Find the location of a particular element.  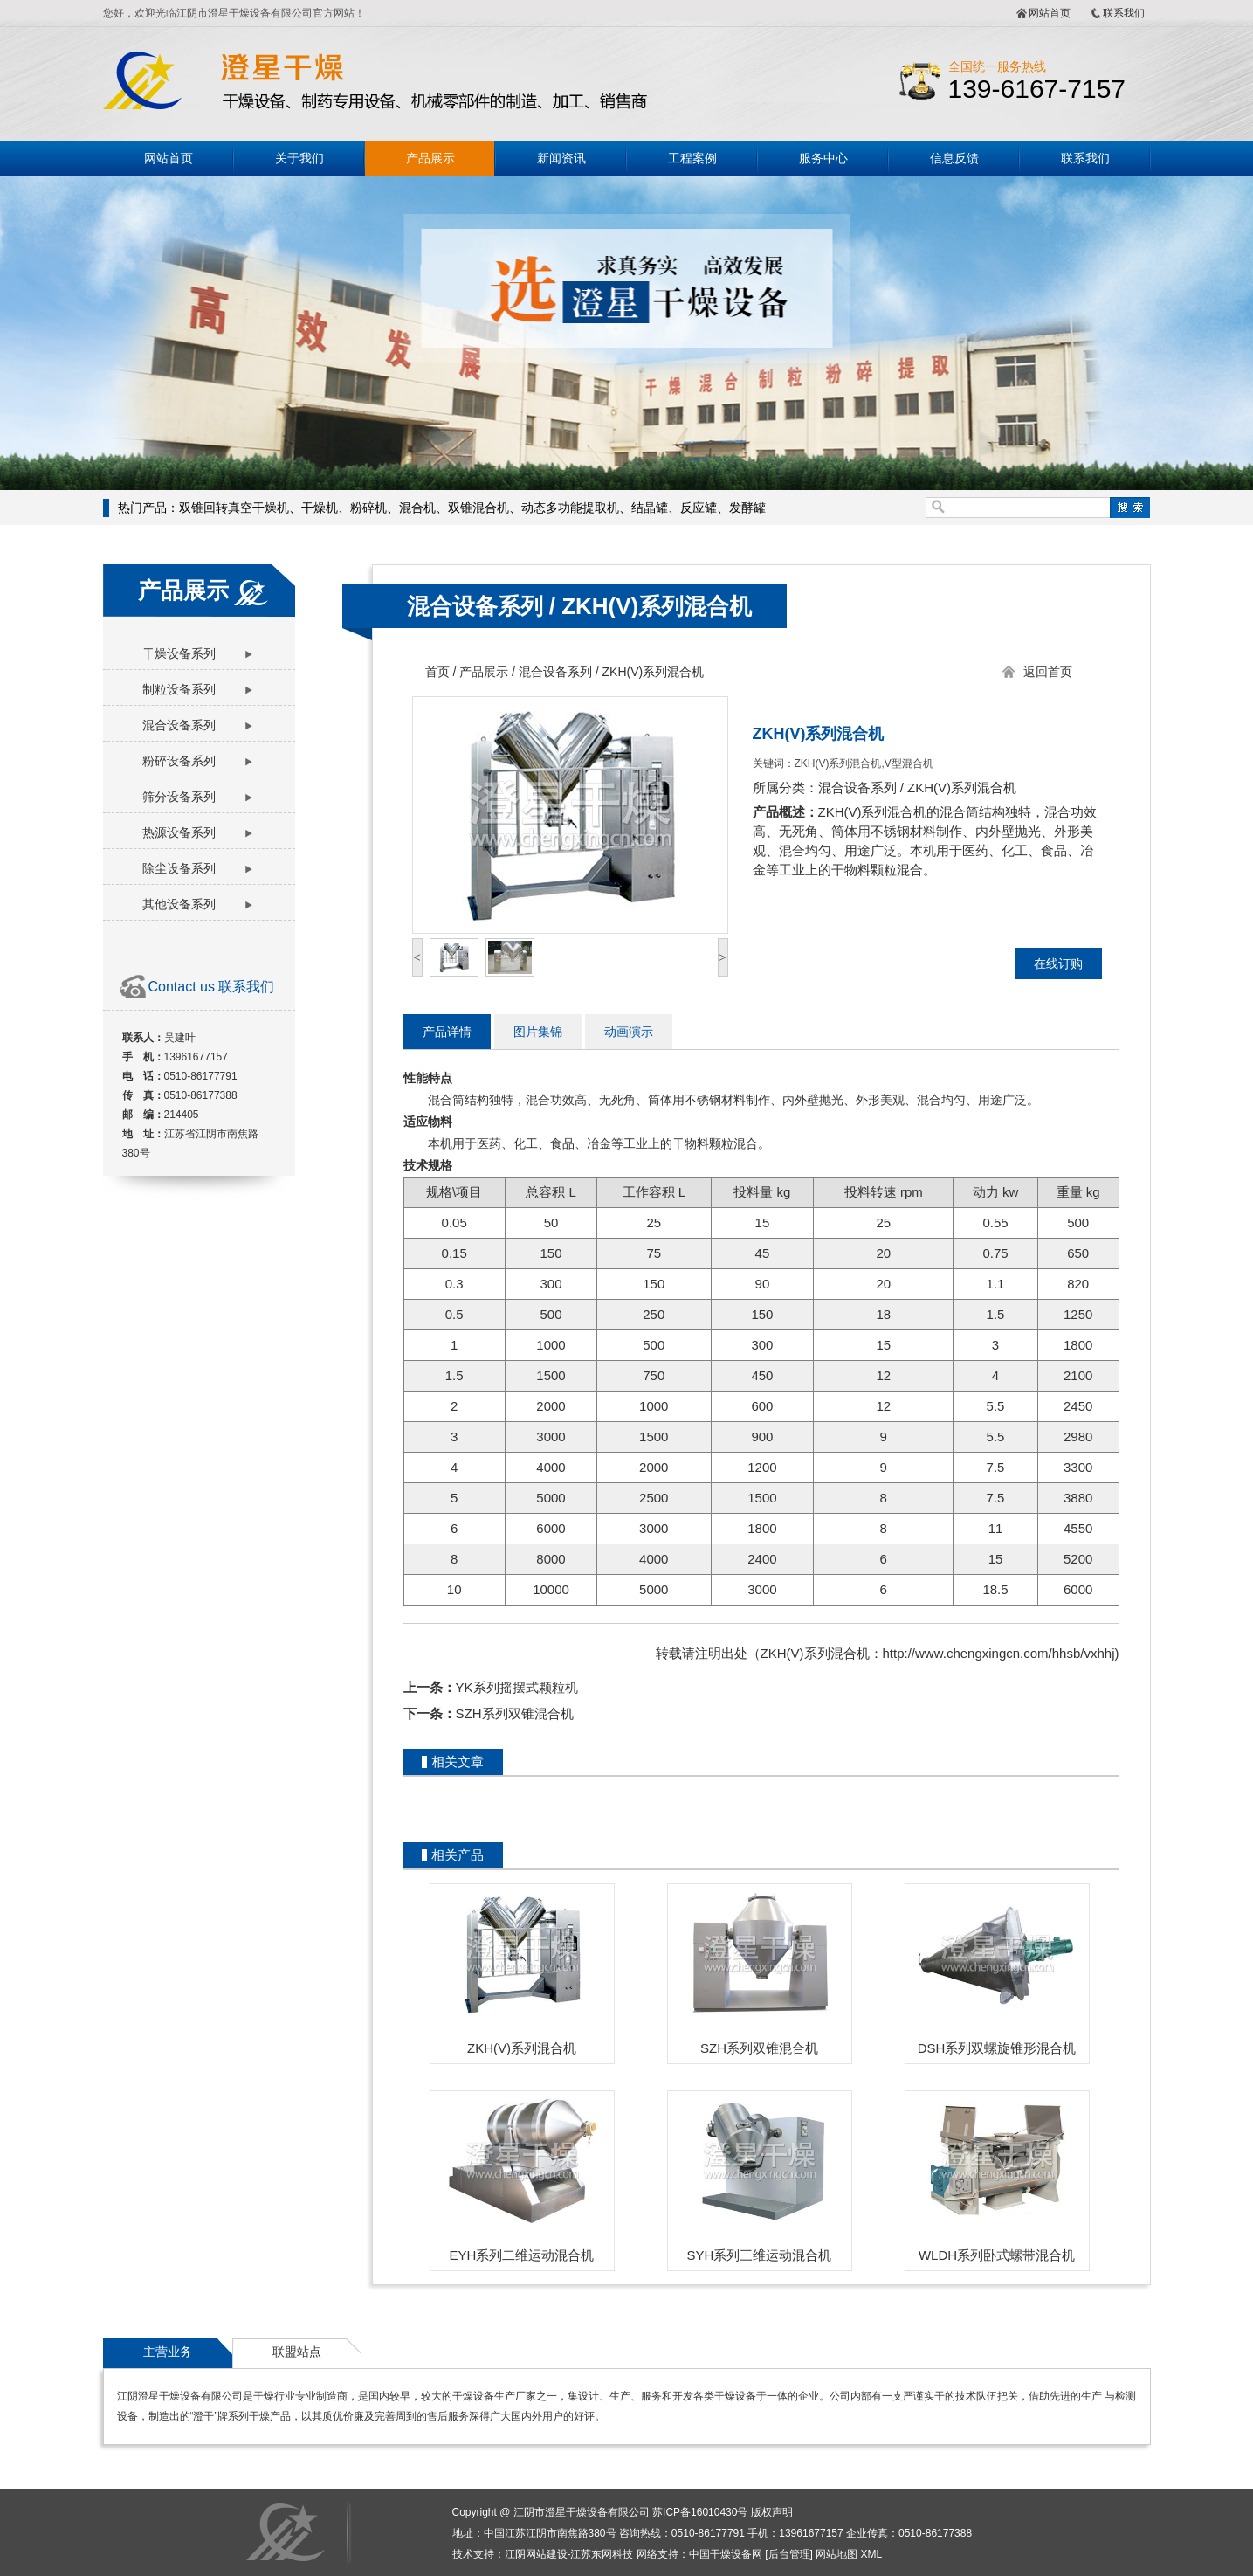

其他设备系列 is located at coordinates (179, 904).